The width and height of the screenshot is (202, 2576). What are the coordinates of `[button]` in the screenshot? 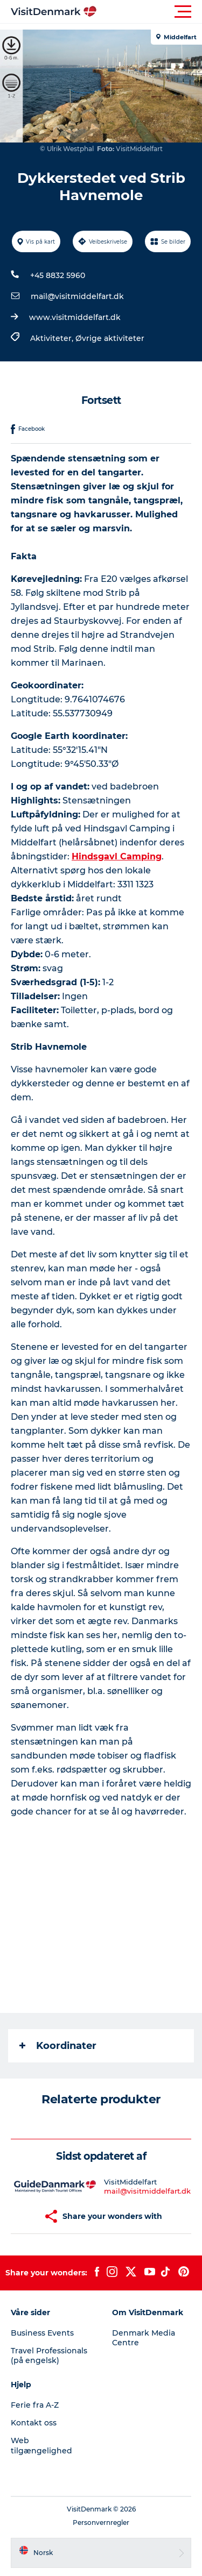 It's located at (149, 11).